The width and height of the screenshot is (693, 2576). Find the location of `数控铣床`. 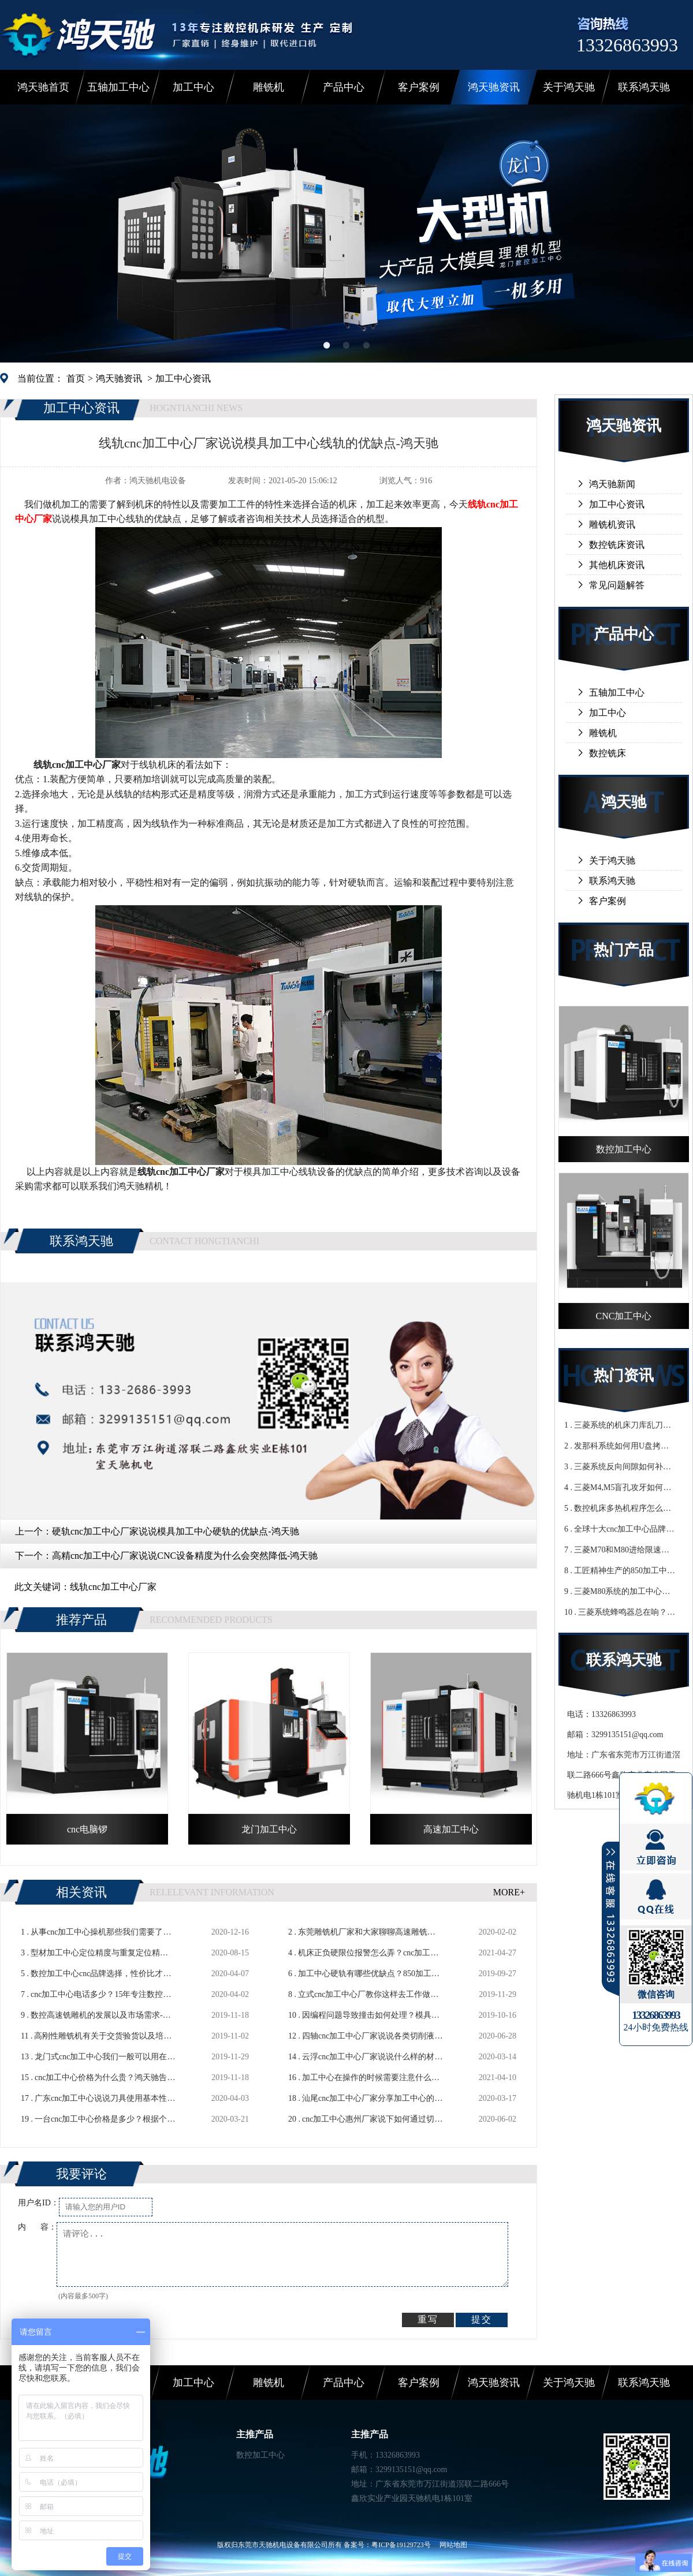

数控铣床 is located at coordinates (607, 753).